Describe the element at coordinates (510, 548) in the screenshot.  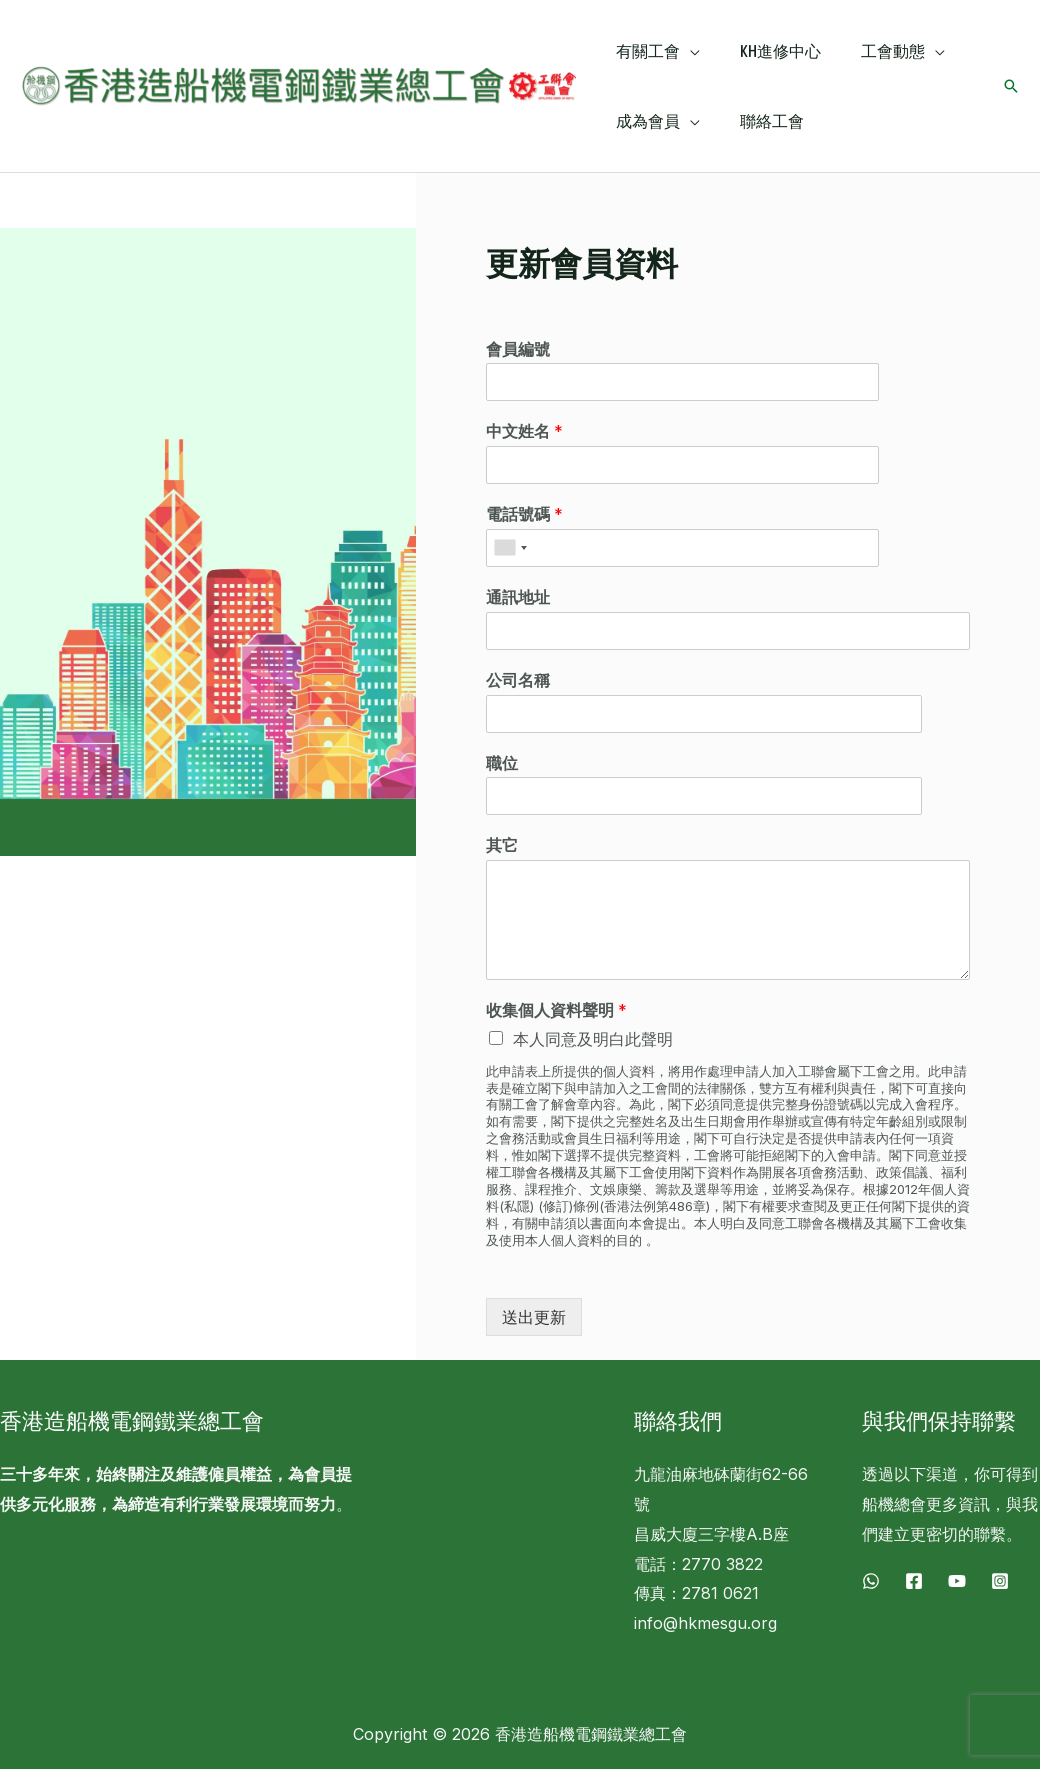
I see `[combobox]` at that location.